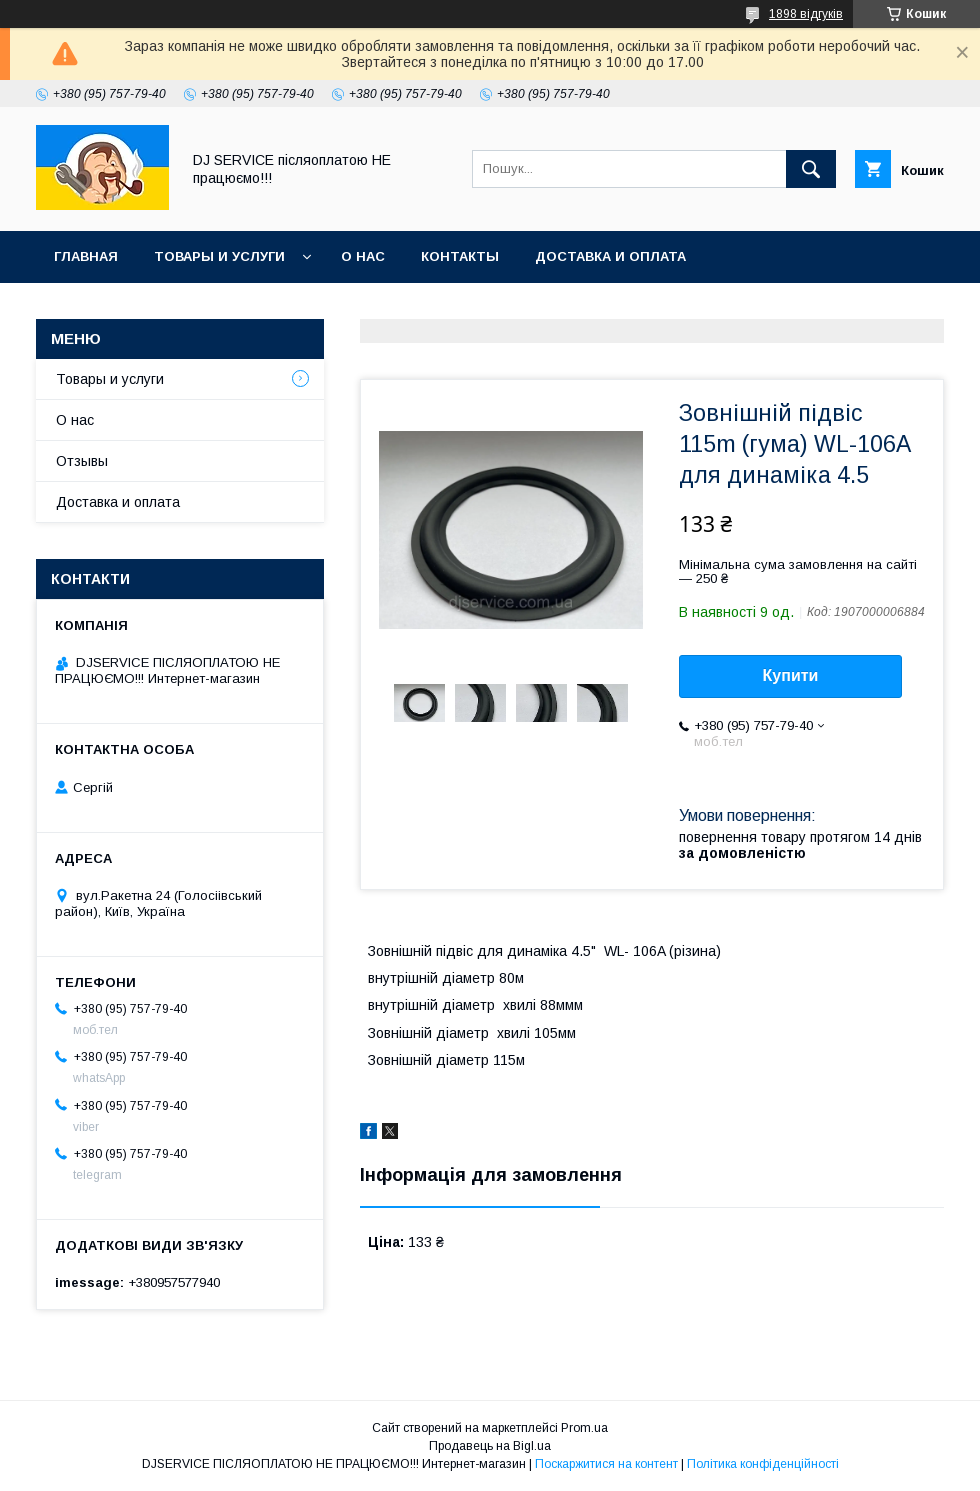  What do you see at coordinates (82, 461) in the screenshot?
I see `Отзывы` at bounding box center [82, 461].